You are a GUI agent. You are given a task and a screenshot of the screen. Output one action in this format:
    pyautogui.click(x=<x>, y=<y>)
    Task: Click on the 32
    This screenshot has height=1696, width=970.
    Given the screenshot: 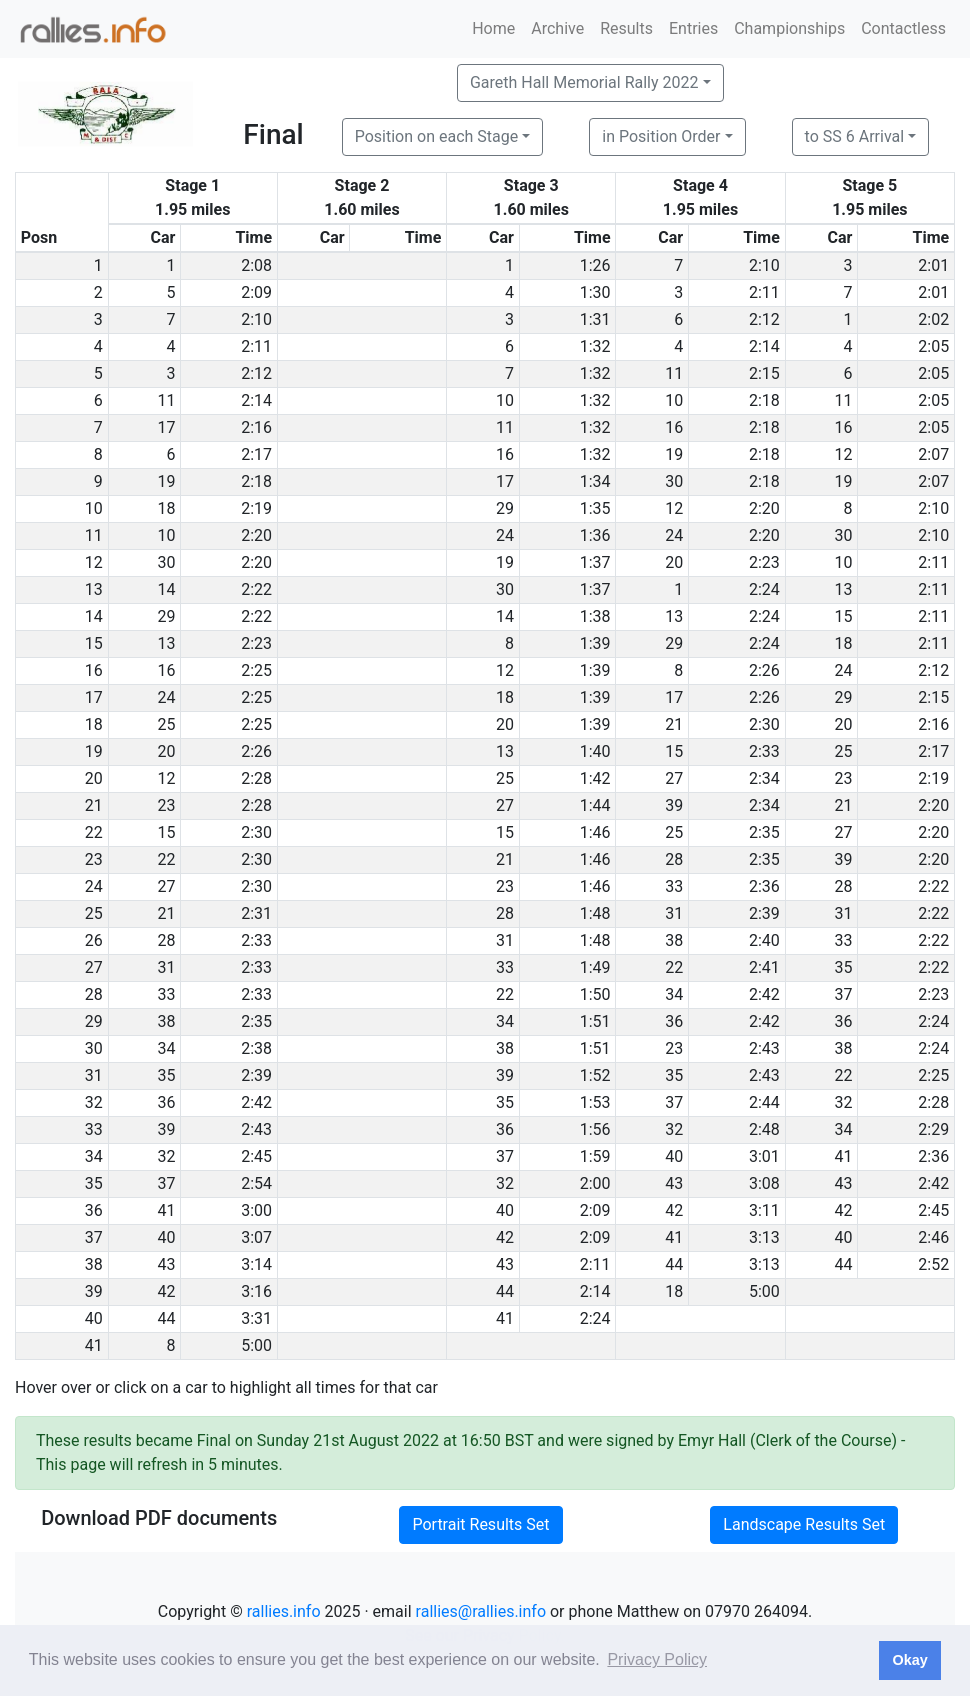 What is the action you would take?
    pyautogui.click(x=843, y=1102)
    